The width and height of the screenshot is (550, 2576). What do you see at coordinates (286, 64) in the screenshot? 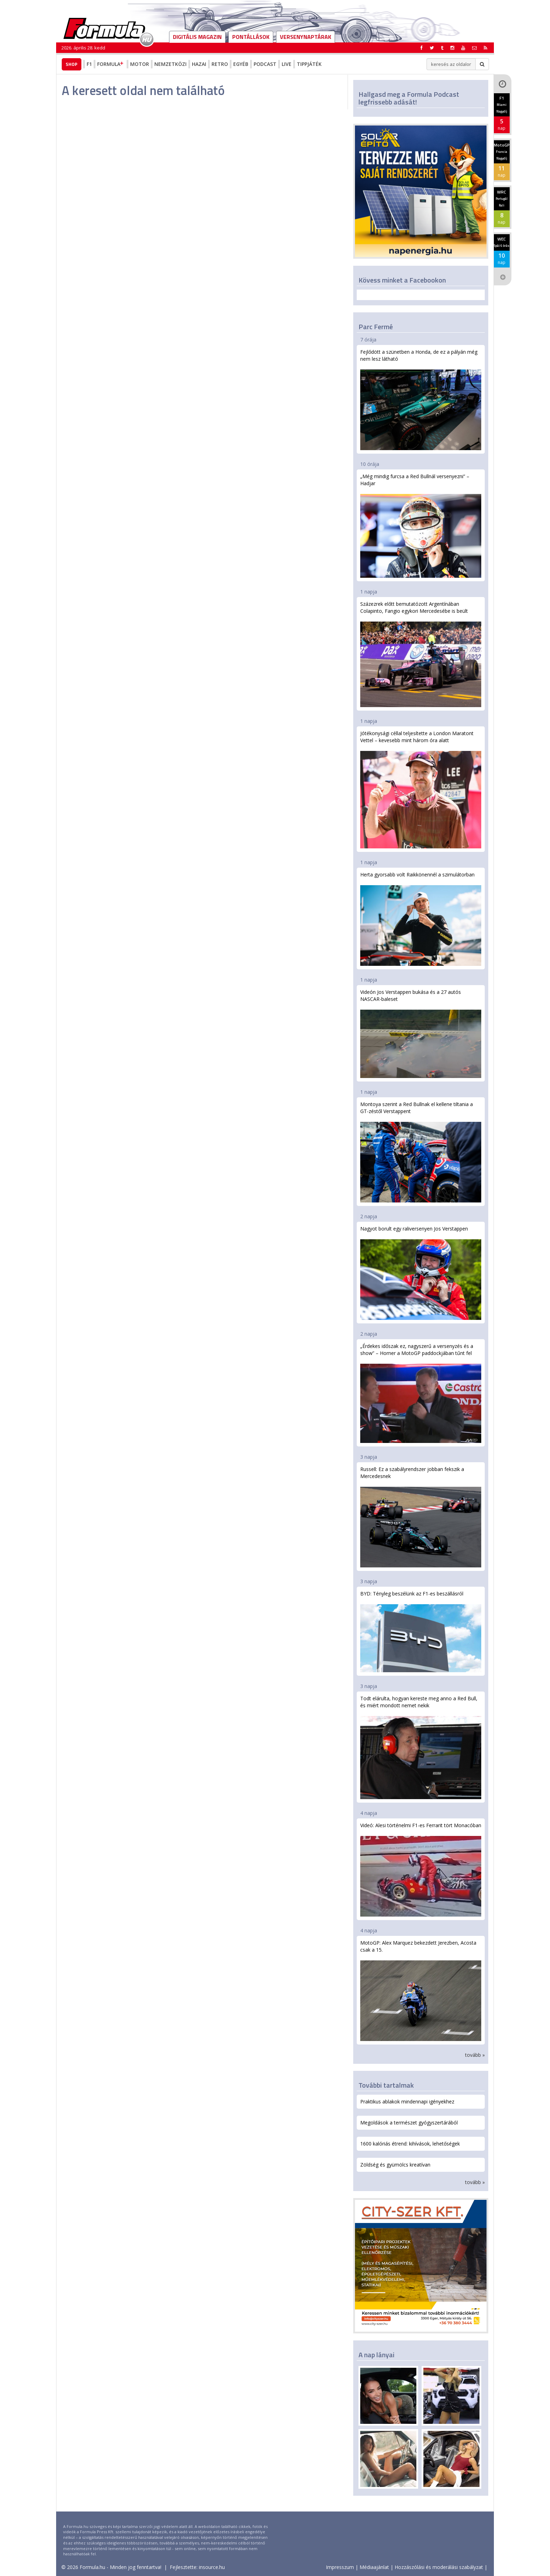
I see `Live` at bounding box center [286, 64].